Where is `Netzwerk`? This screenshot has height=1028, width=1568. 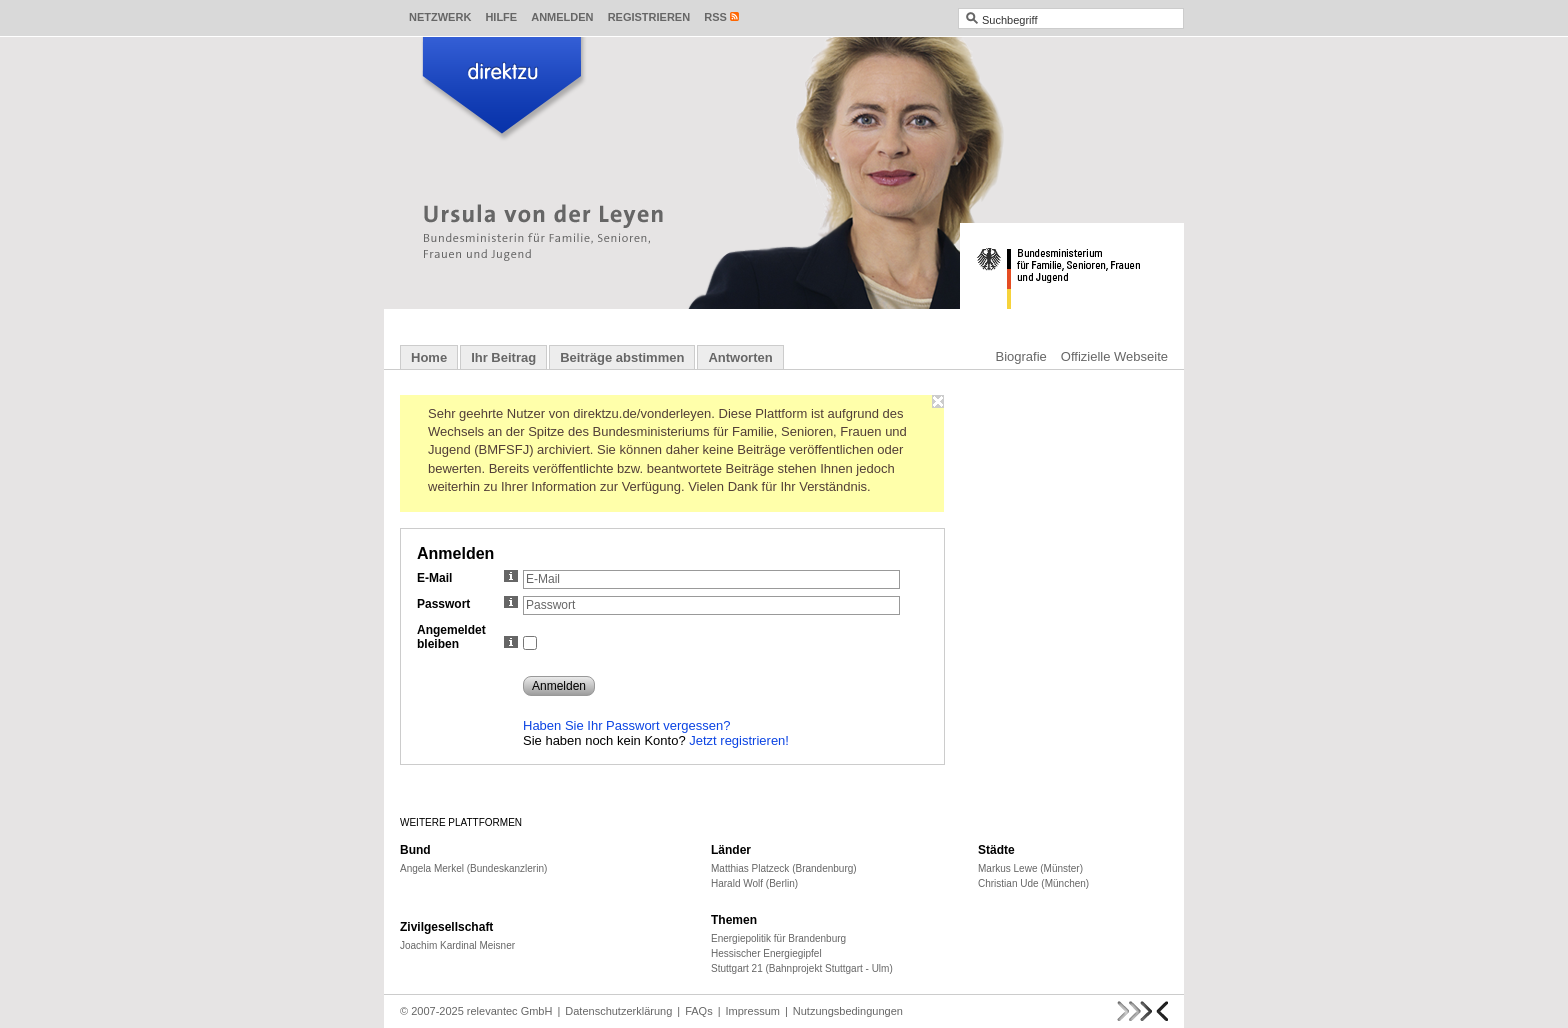 Netzwerk is located at coordinates (440, 17).